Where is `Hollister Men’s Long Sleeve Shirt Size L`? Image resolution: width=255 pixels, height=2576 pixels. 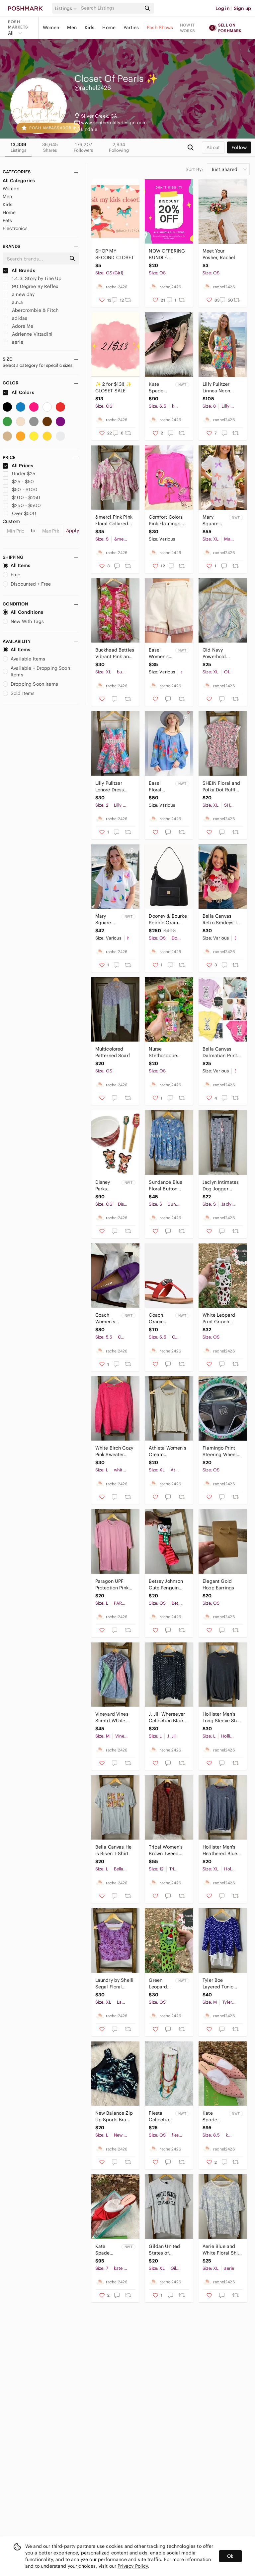 Hollister Men’s Long Sleeve Shirt Size L is located at coordinates (222, 1717).